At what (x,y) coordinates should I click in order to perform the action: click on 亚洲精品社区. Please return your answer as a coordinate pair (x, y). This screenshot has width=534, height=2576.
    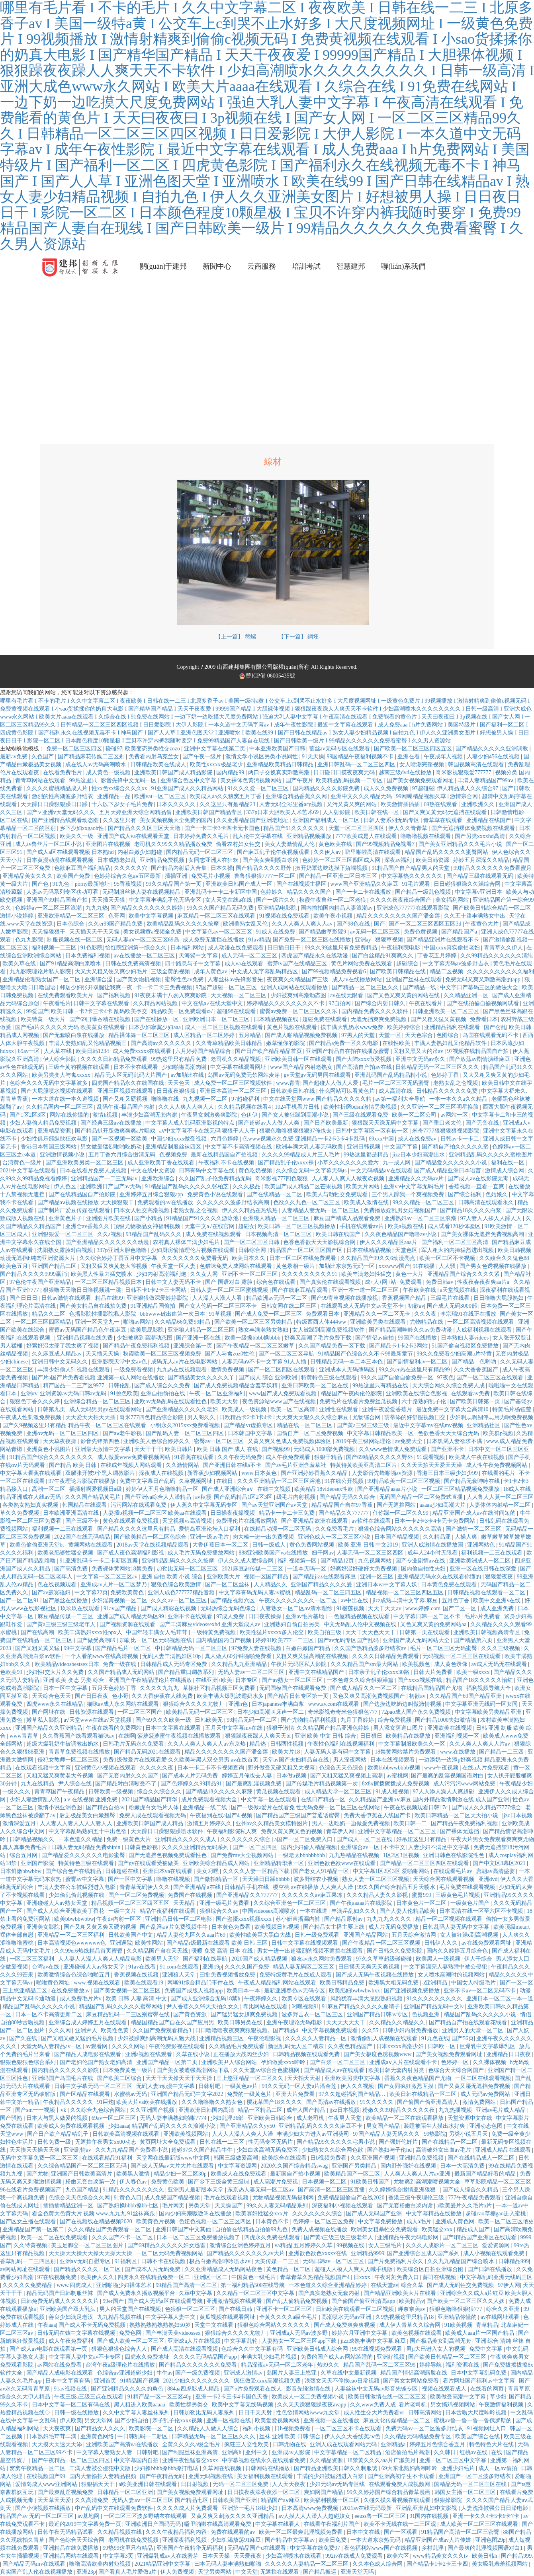
    Looking at the image, I should click on (484, 1425).